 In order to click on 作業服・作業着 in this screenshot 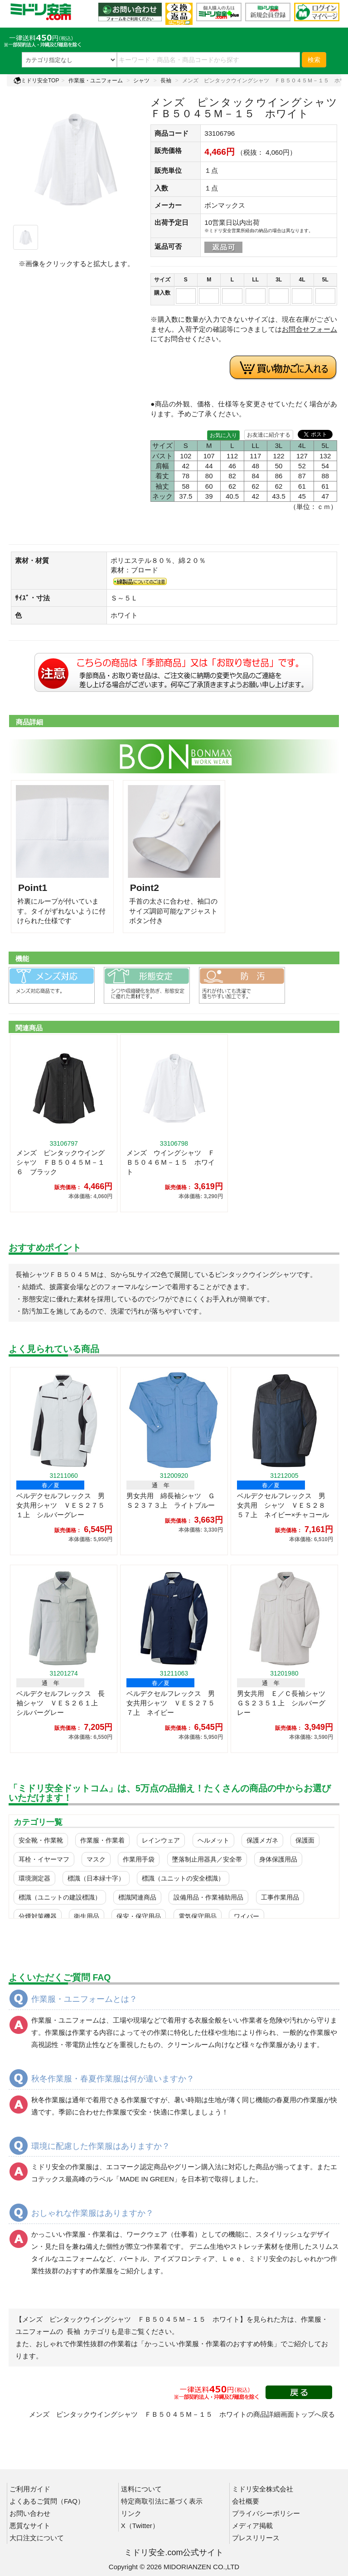, I will do `click(102, 1840)`.